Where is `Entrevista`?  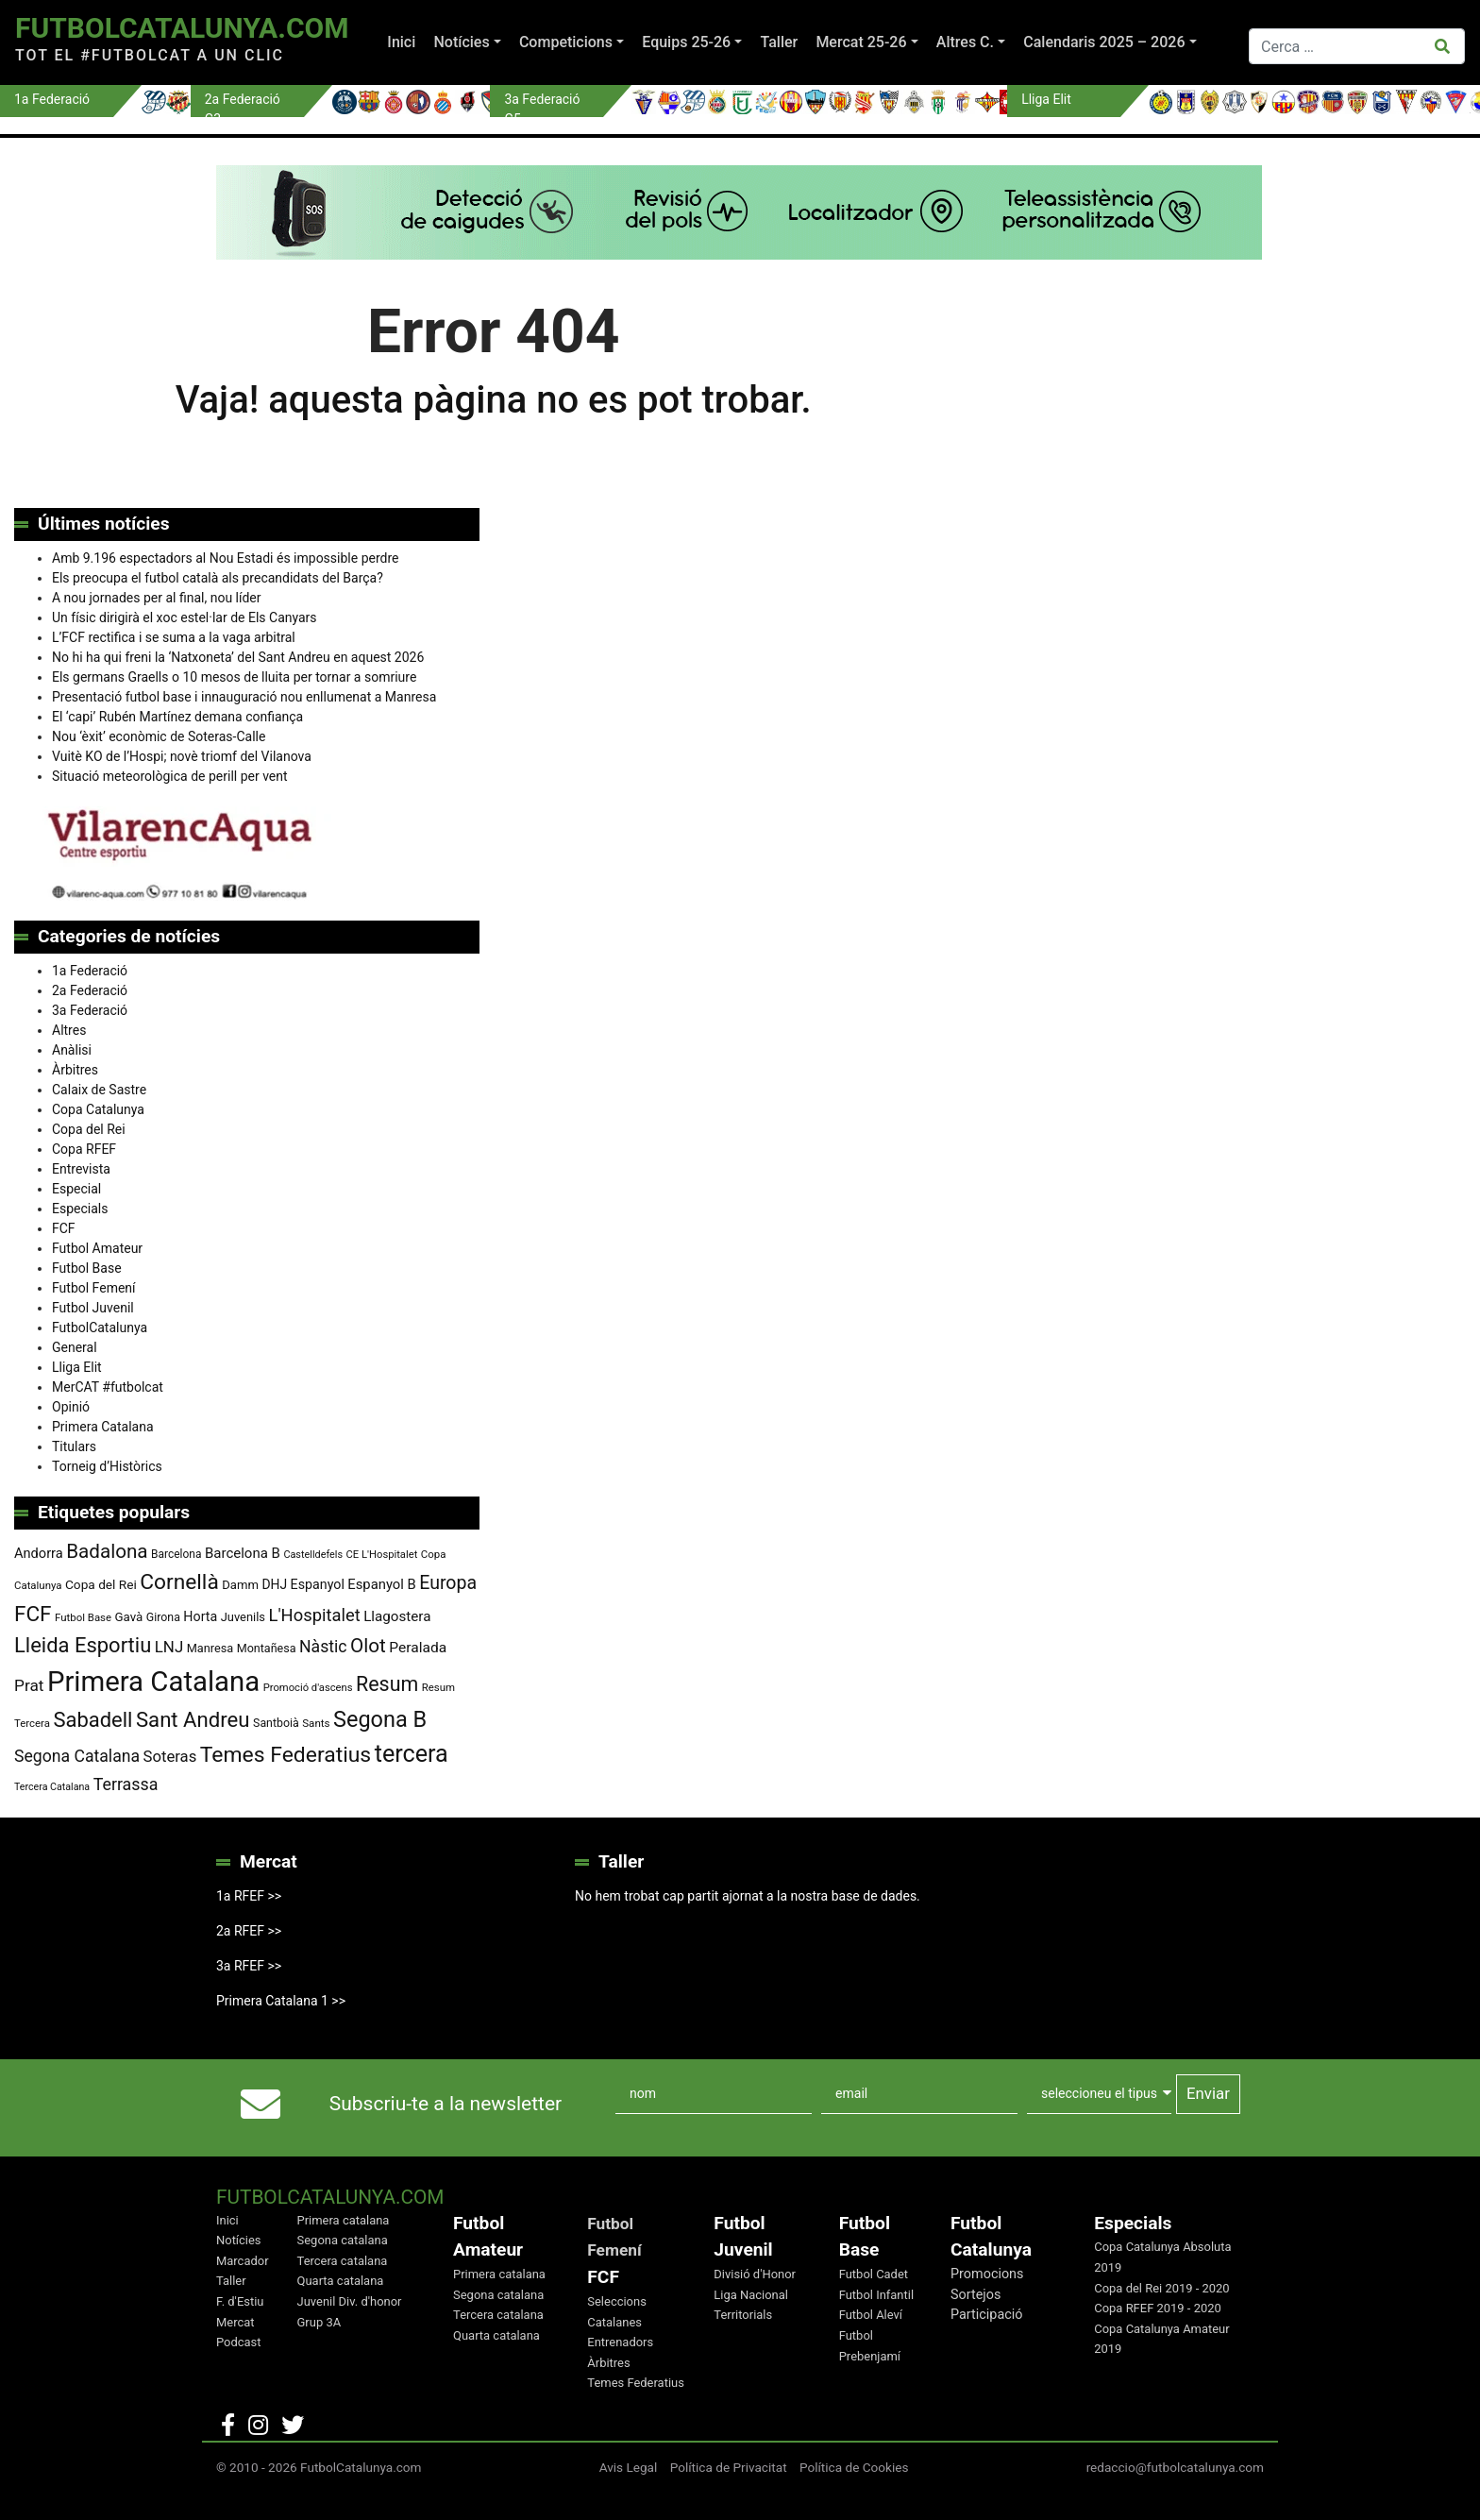
Entrevista is located at coordinates (81, 1168).